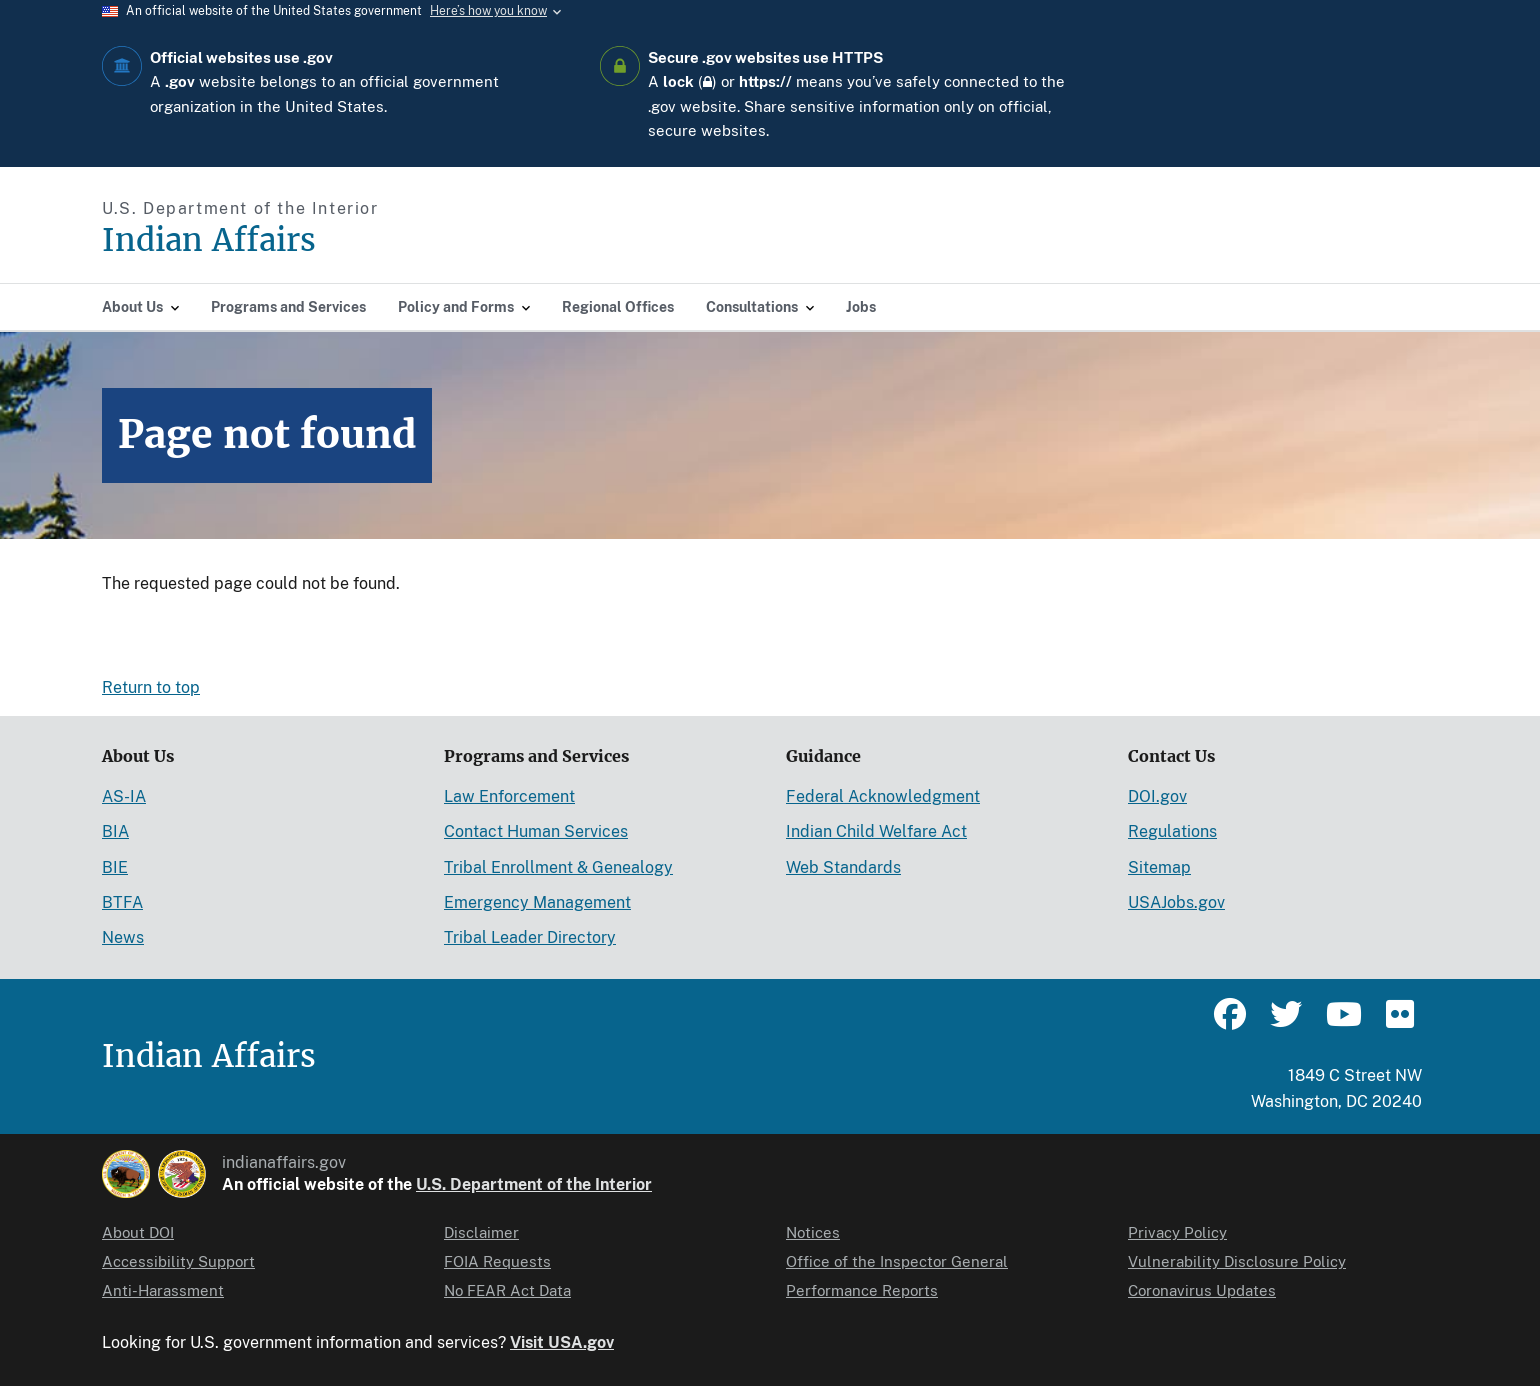 This screenshot has height=1386, width=1540. I want to click on Contact Human Services, so click(536, 831).